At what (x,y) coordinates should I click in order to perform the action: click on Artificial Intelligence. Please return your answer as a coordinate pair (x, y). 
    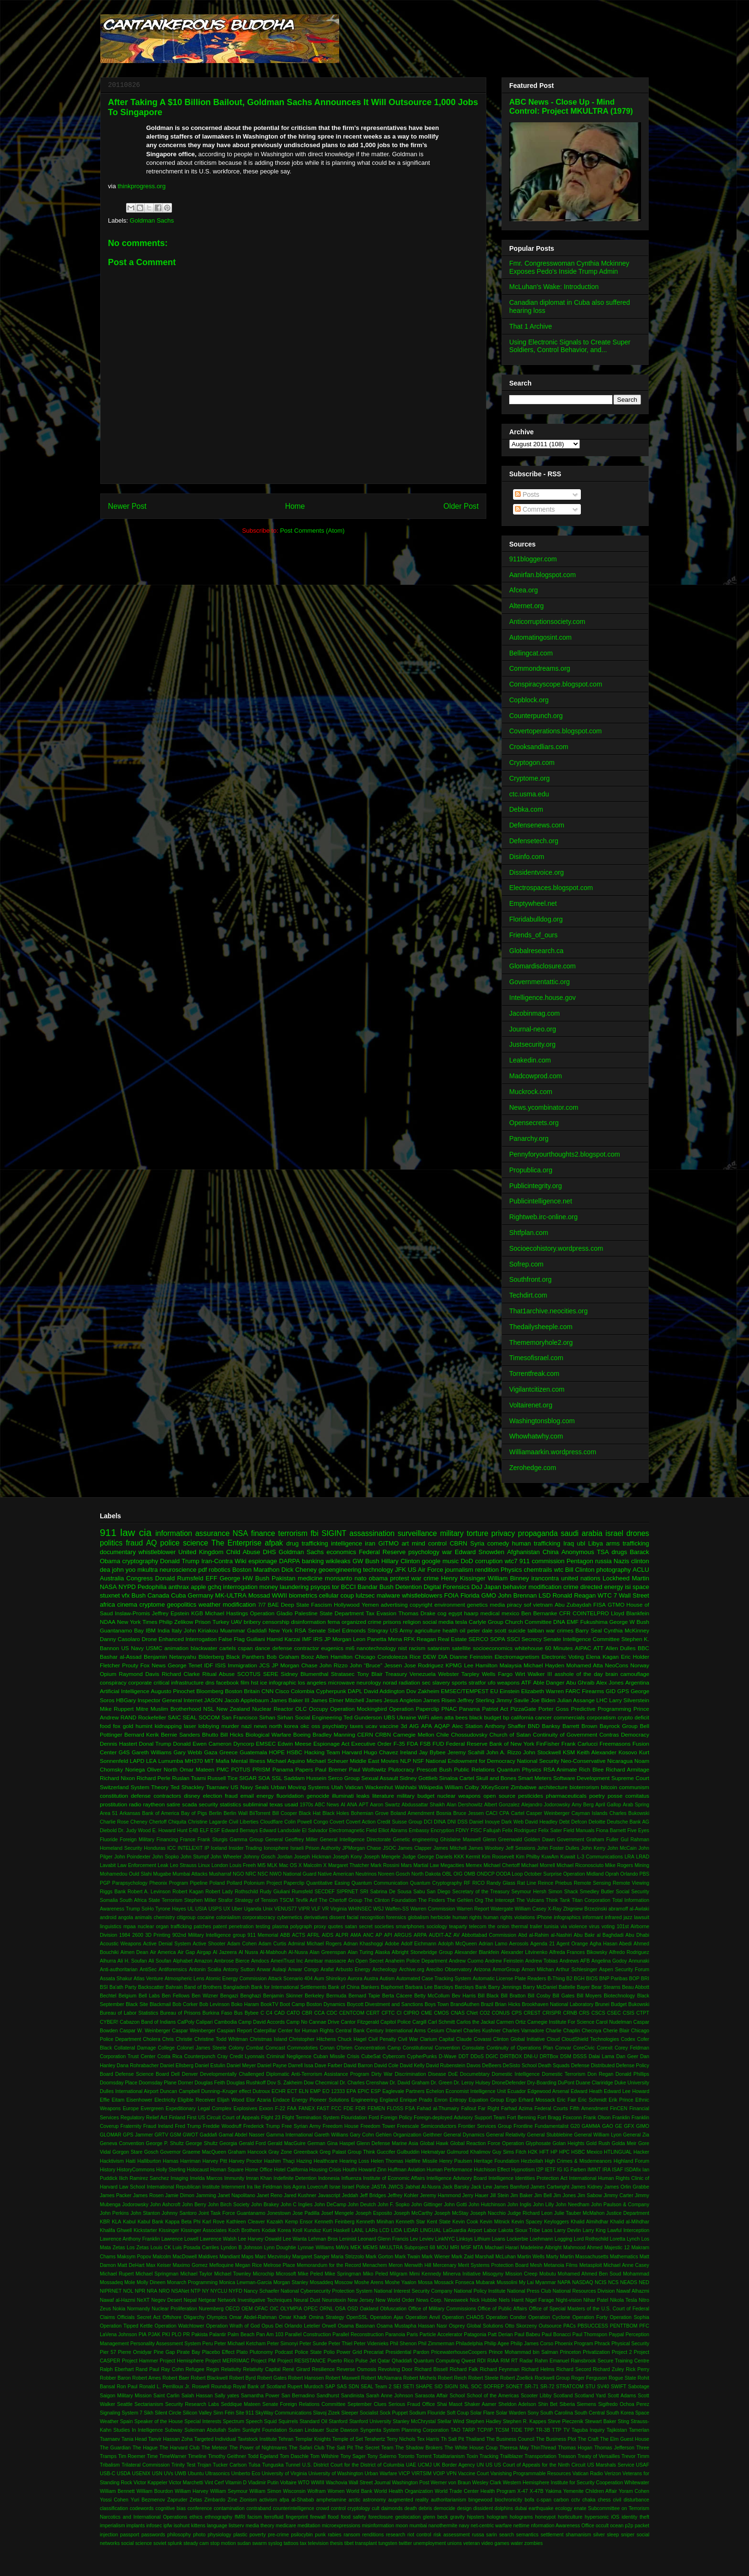
    Looking at the image, I should click on (124, 1691).